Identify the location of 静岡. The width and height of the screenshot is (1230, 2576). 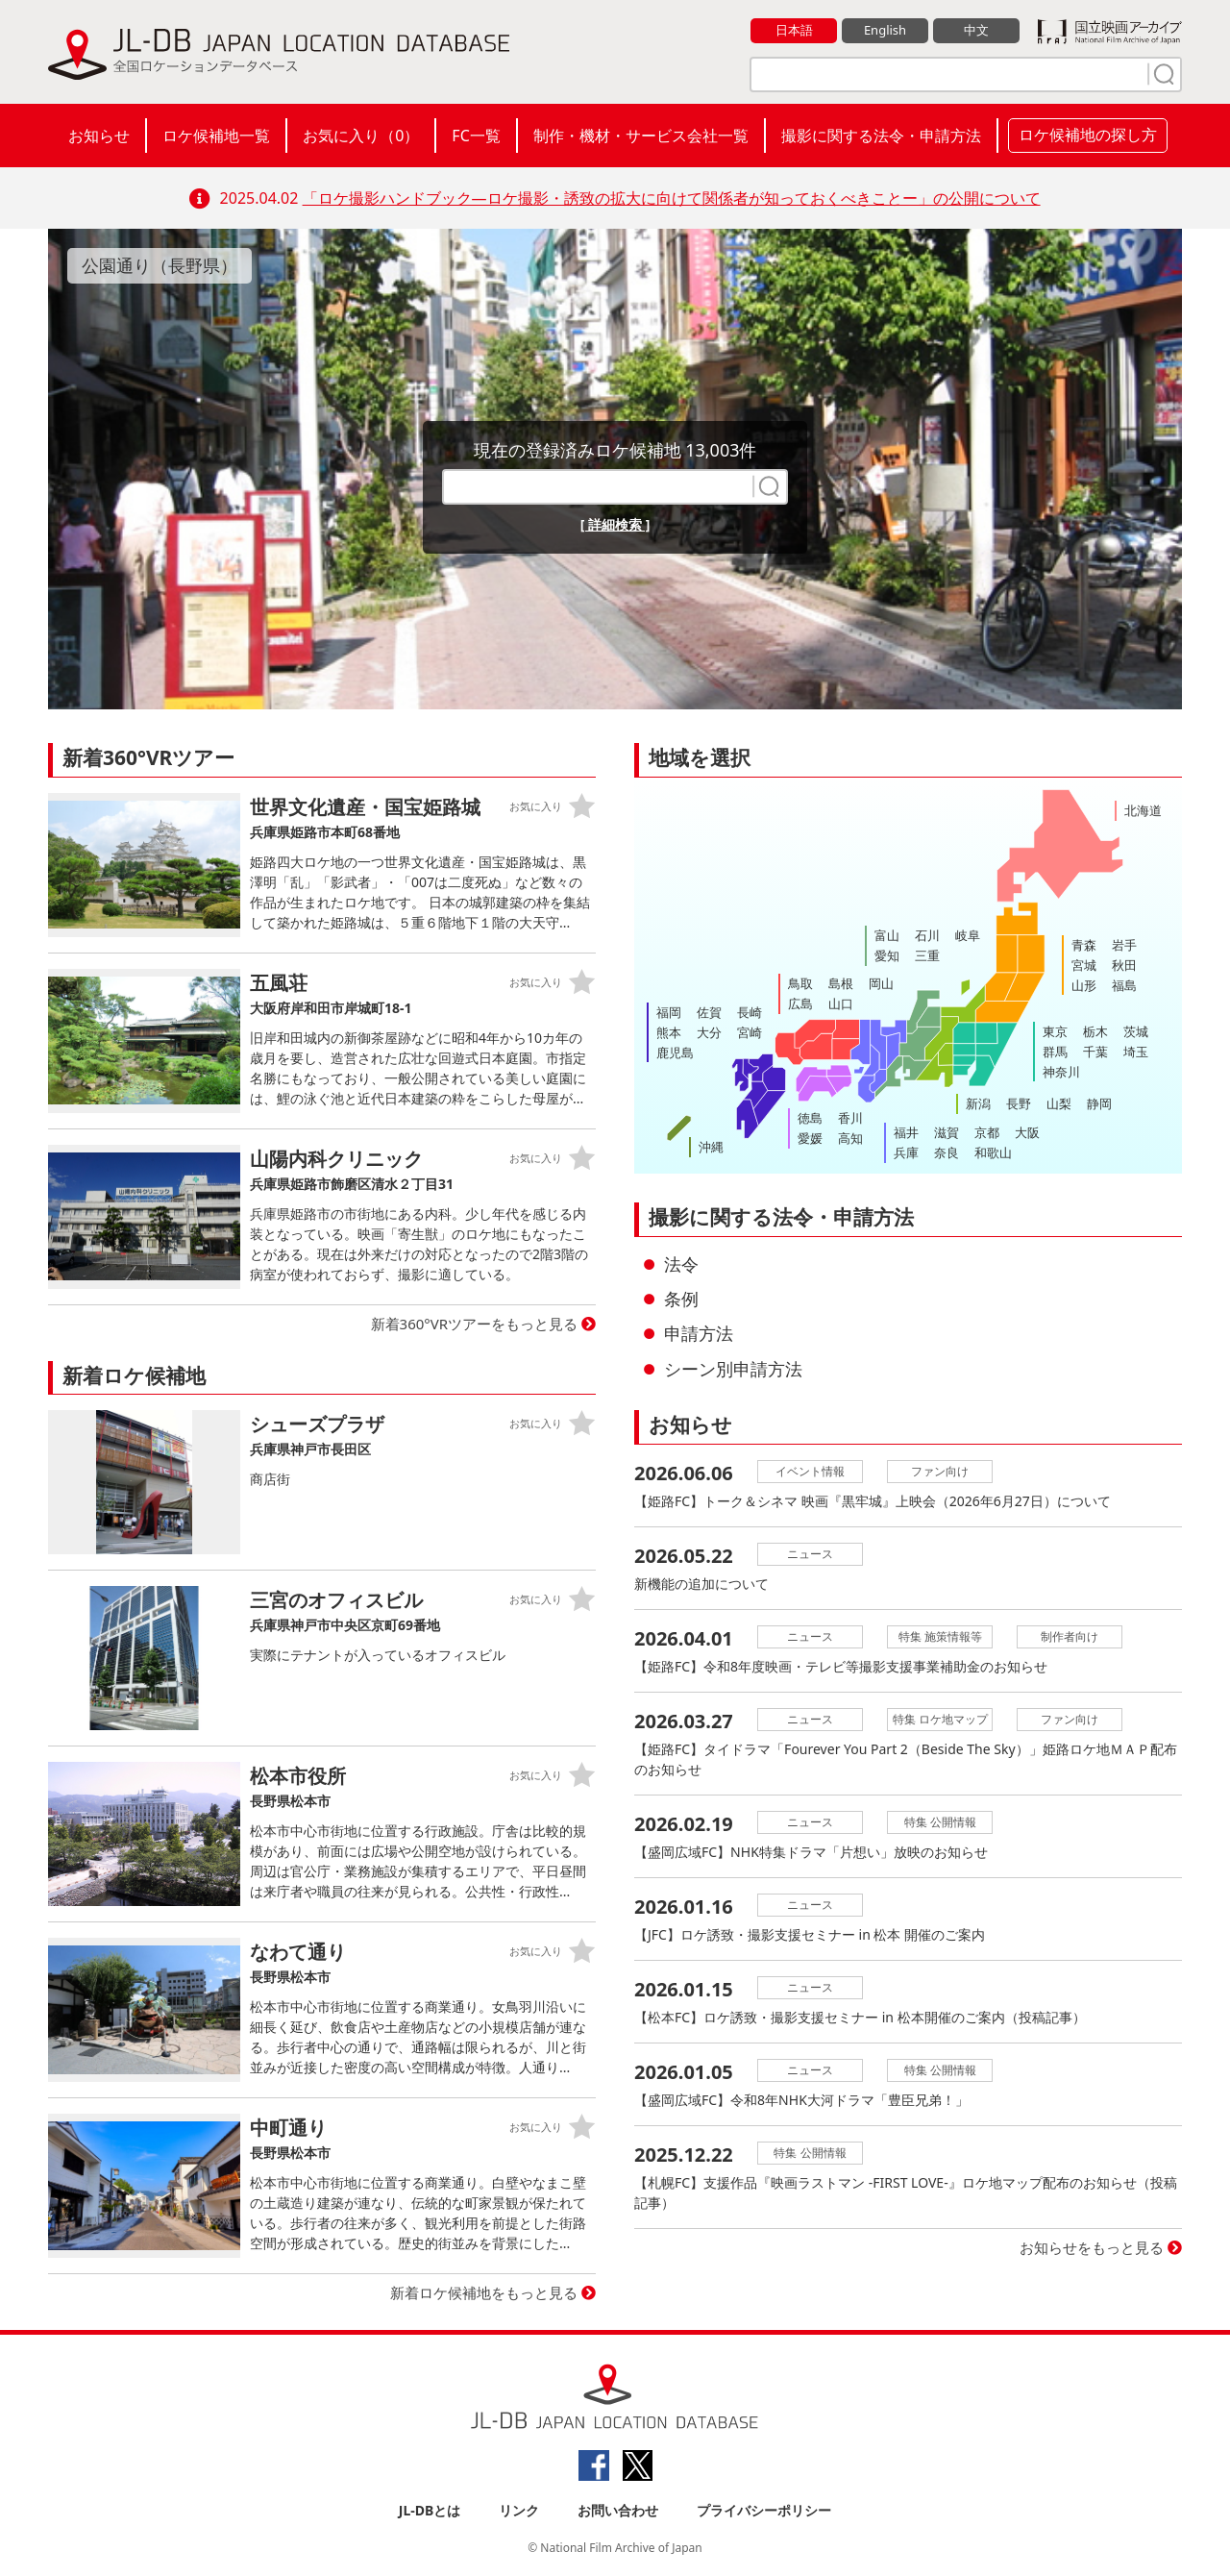
(1099, 1103).